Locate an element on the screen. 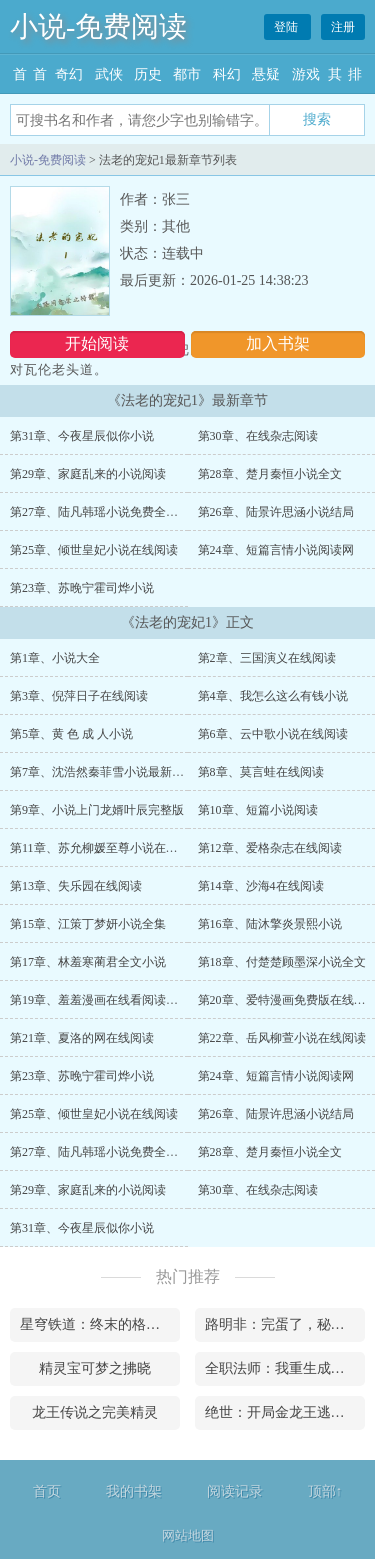 This screenshot has height=1559, width=375. 第30章、在线杂志阅读 is located at coordinates (258, 436).